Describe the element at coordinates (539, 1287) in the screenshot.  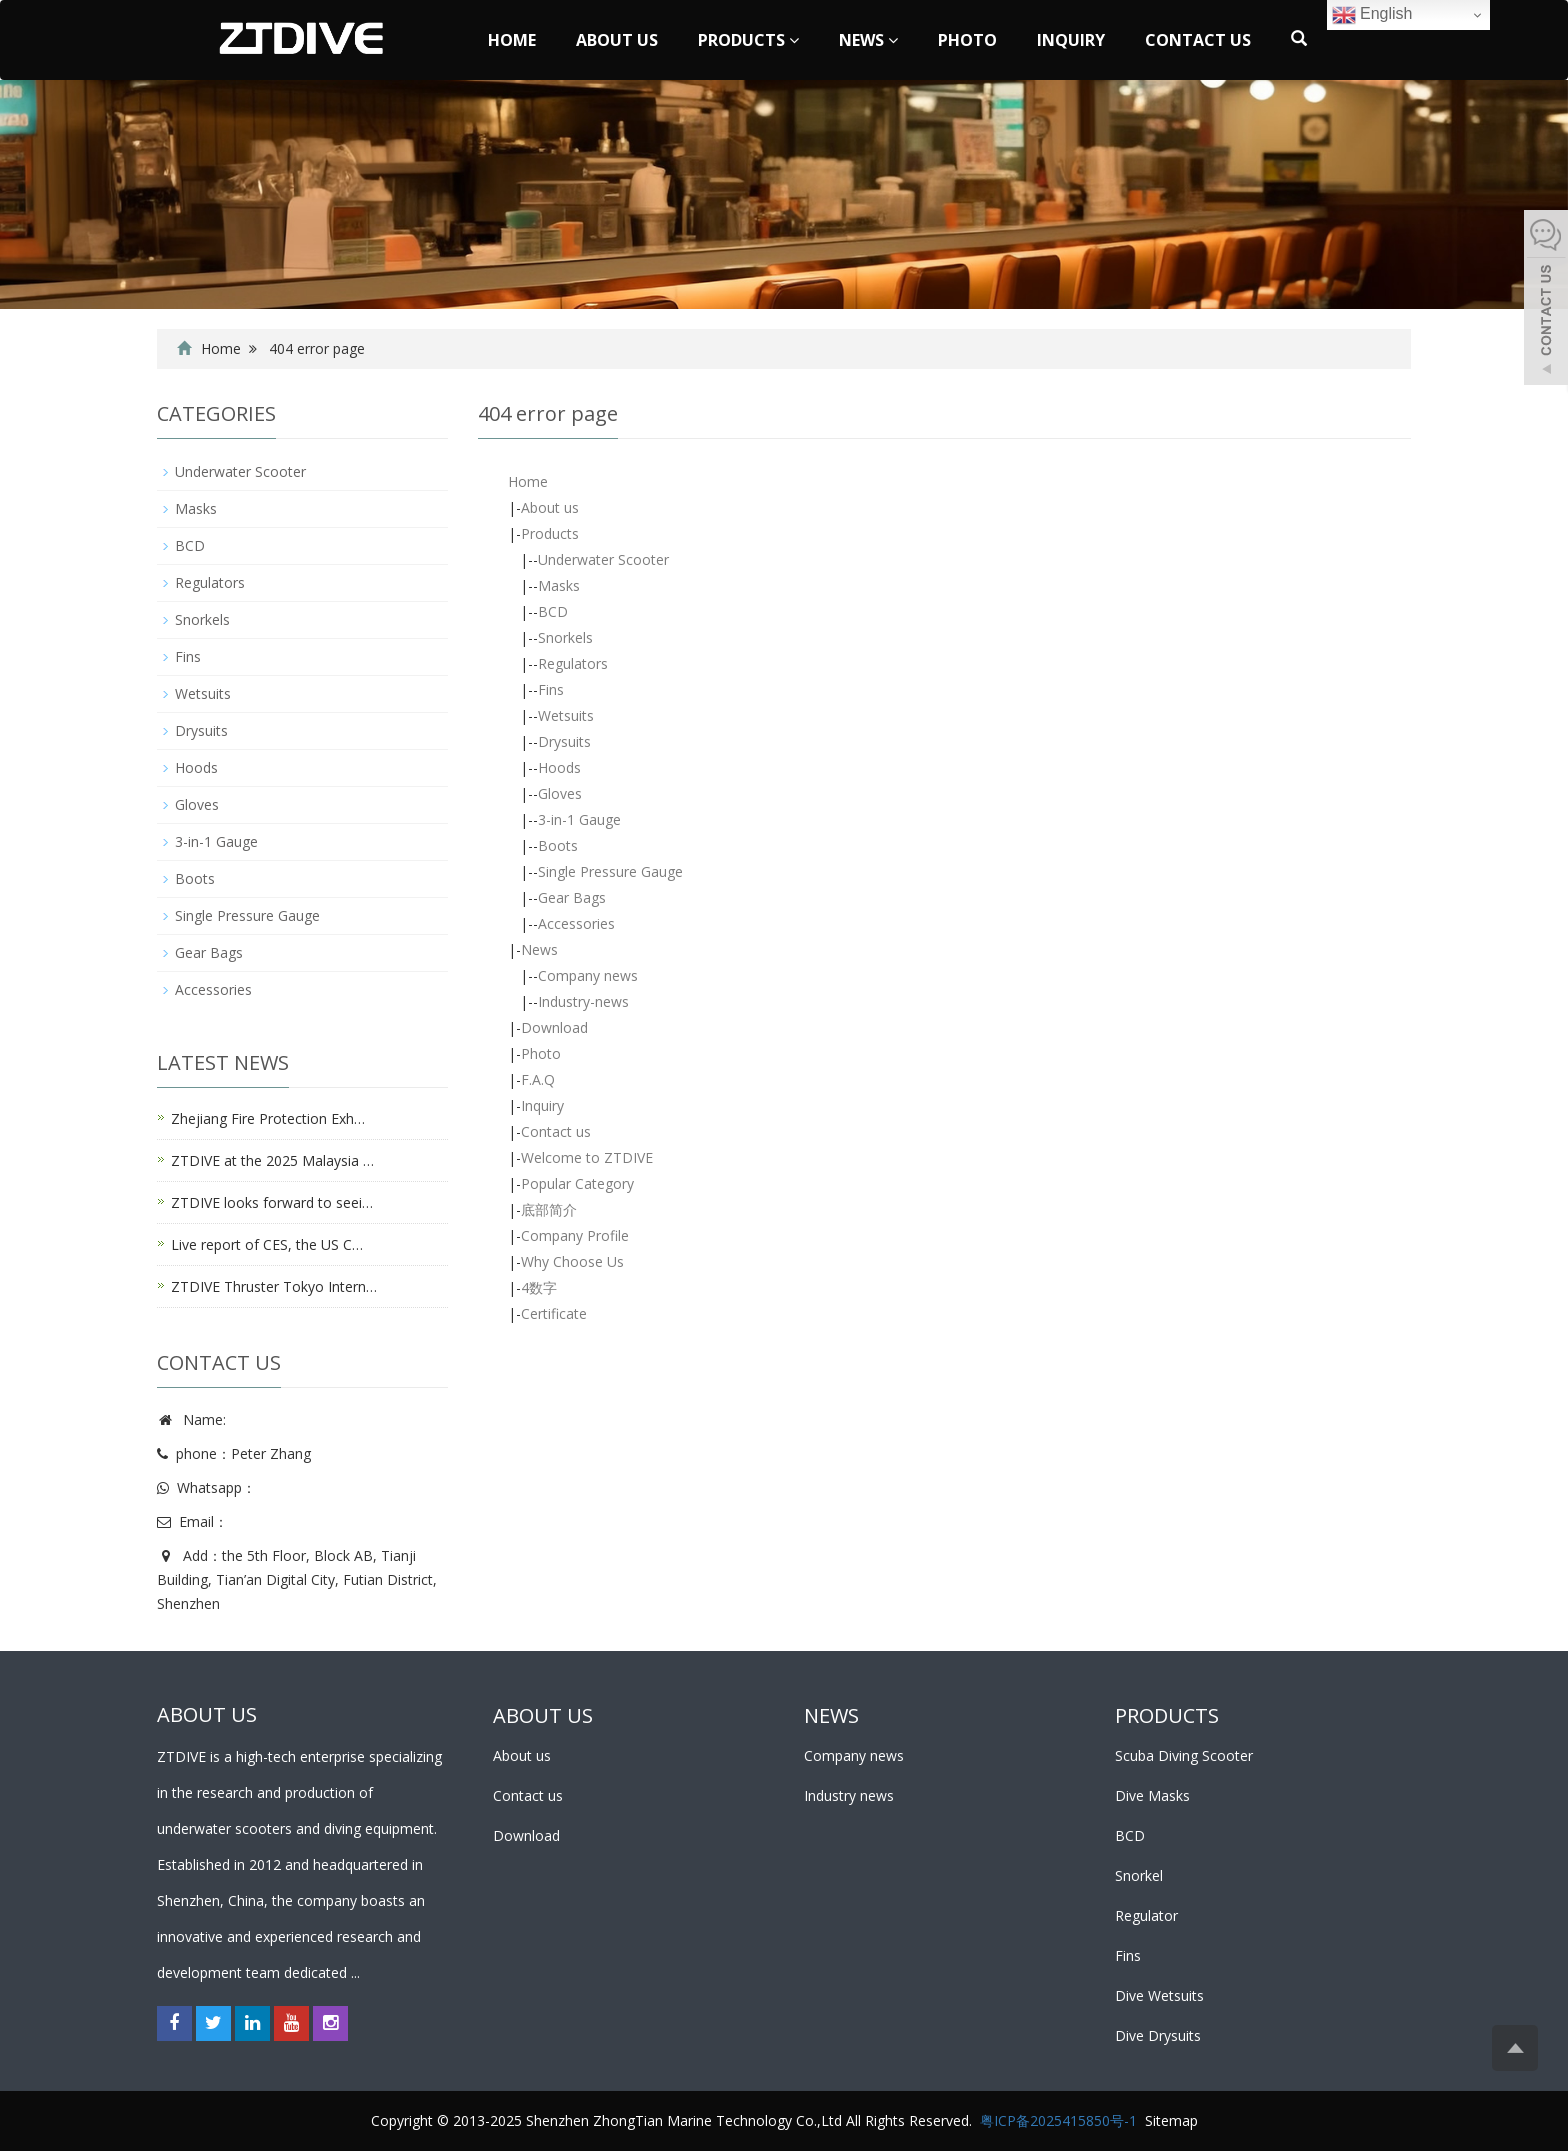
I see `4数字` at that location.